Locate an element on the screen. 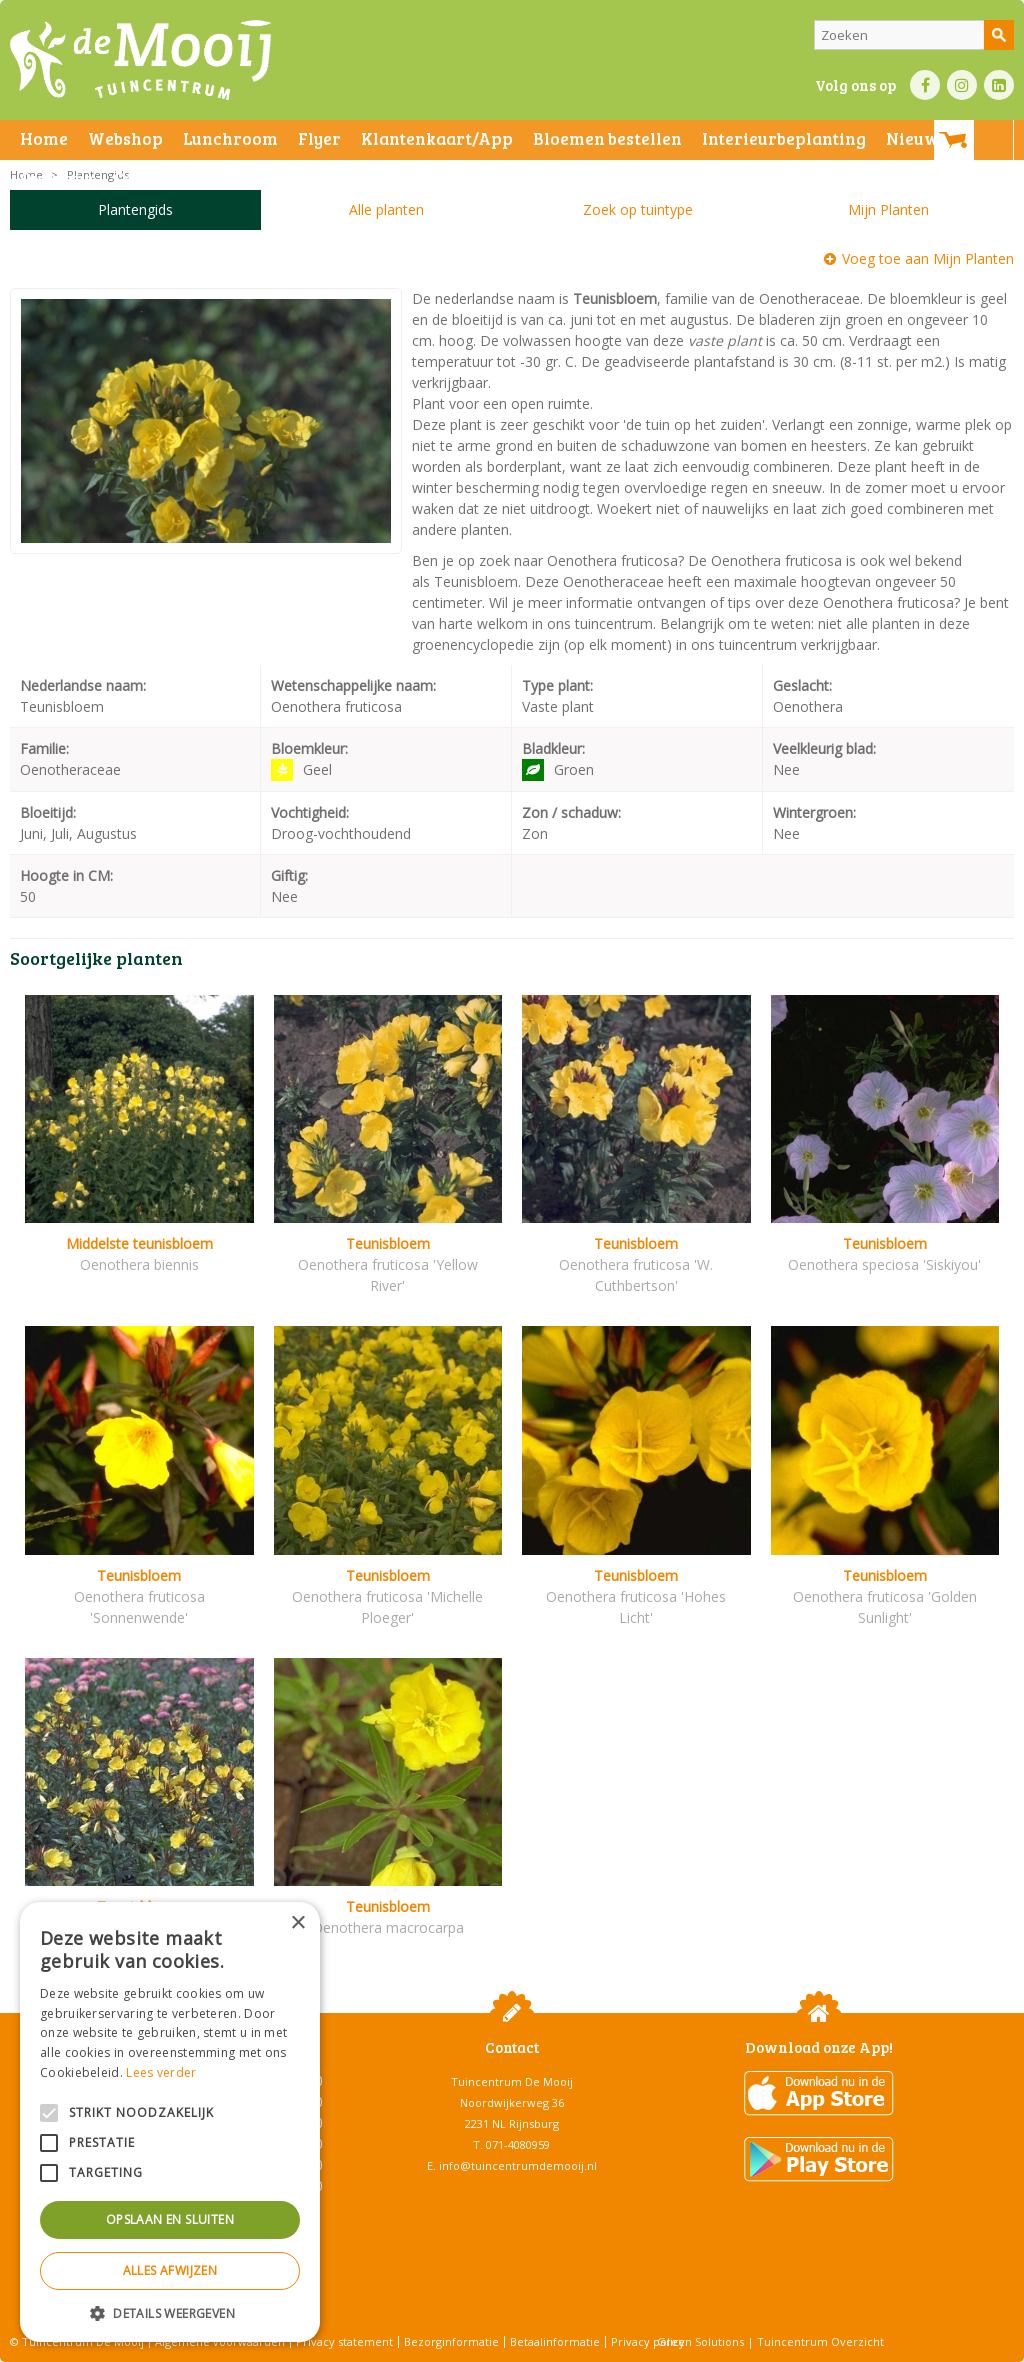 This screenshot has width=1024, height=2362. Privacy statement is located at coordinates (344, 2341).